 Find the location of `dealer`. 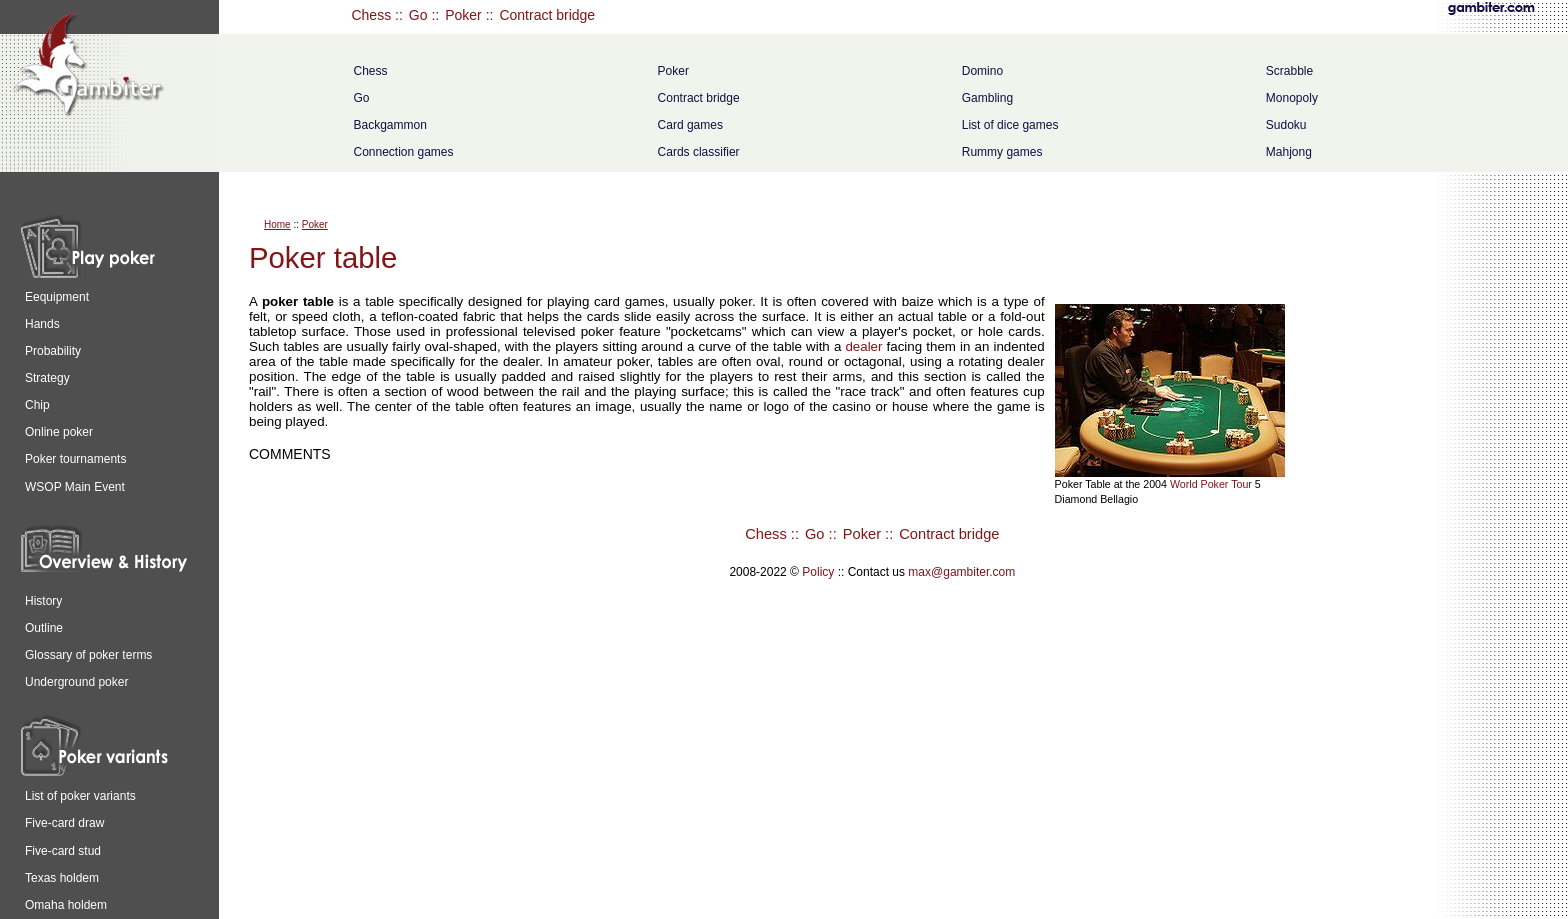

dealer is located at coordinates (863, 346).